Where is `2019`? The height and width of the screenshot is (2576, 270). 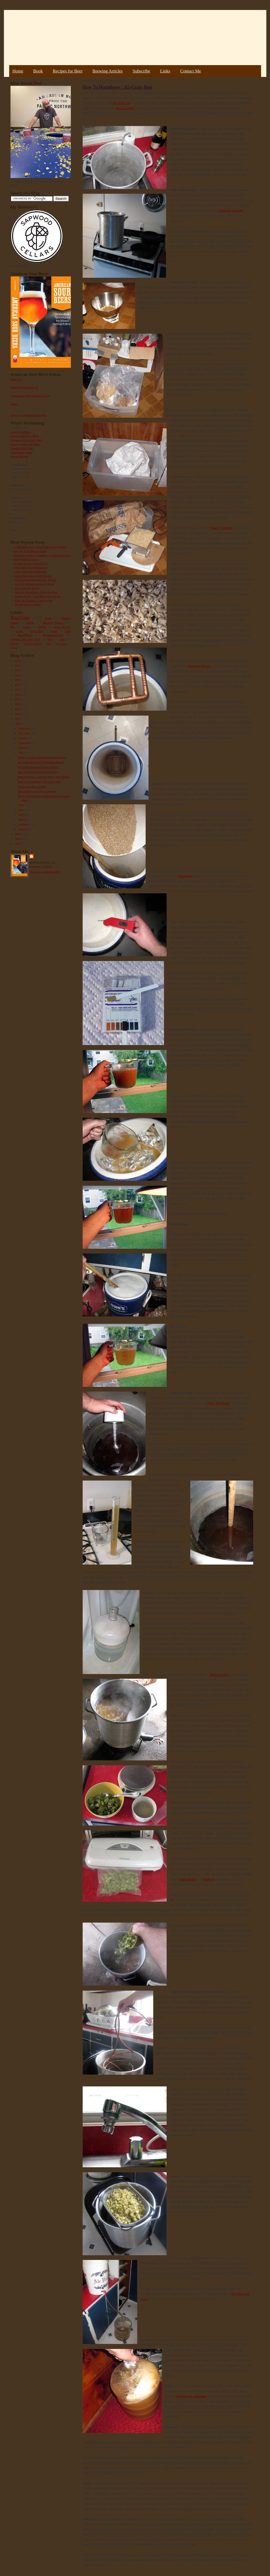 2019 is located at coordinates (18, 679).